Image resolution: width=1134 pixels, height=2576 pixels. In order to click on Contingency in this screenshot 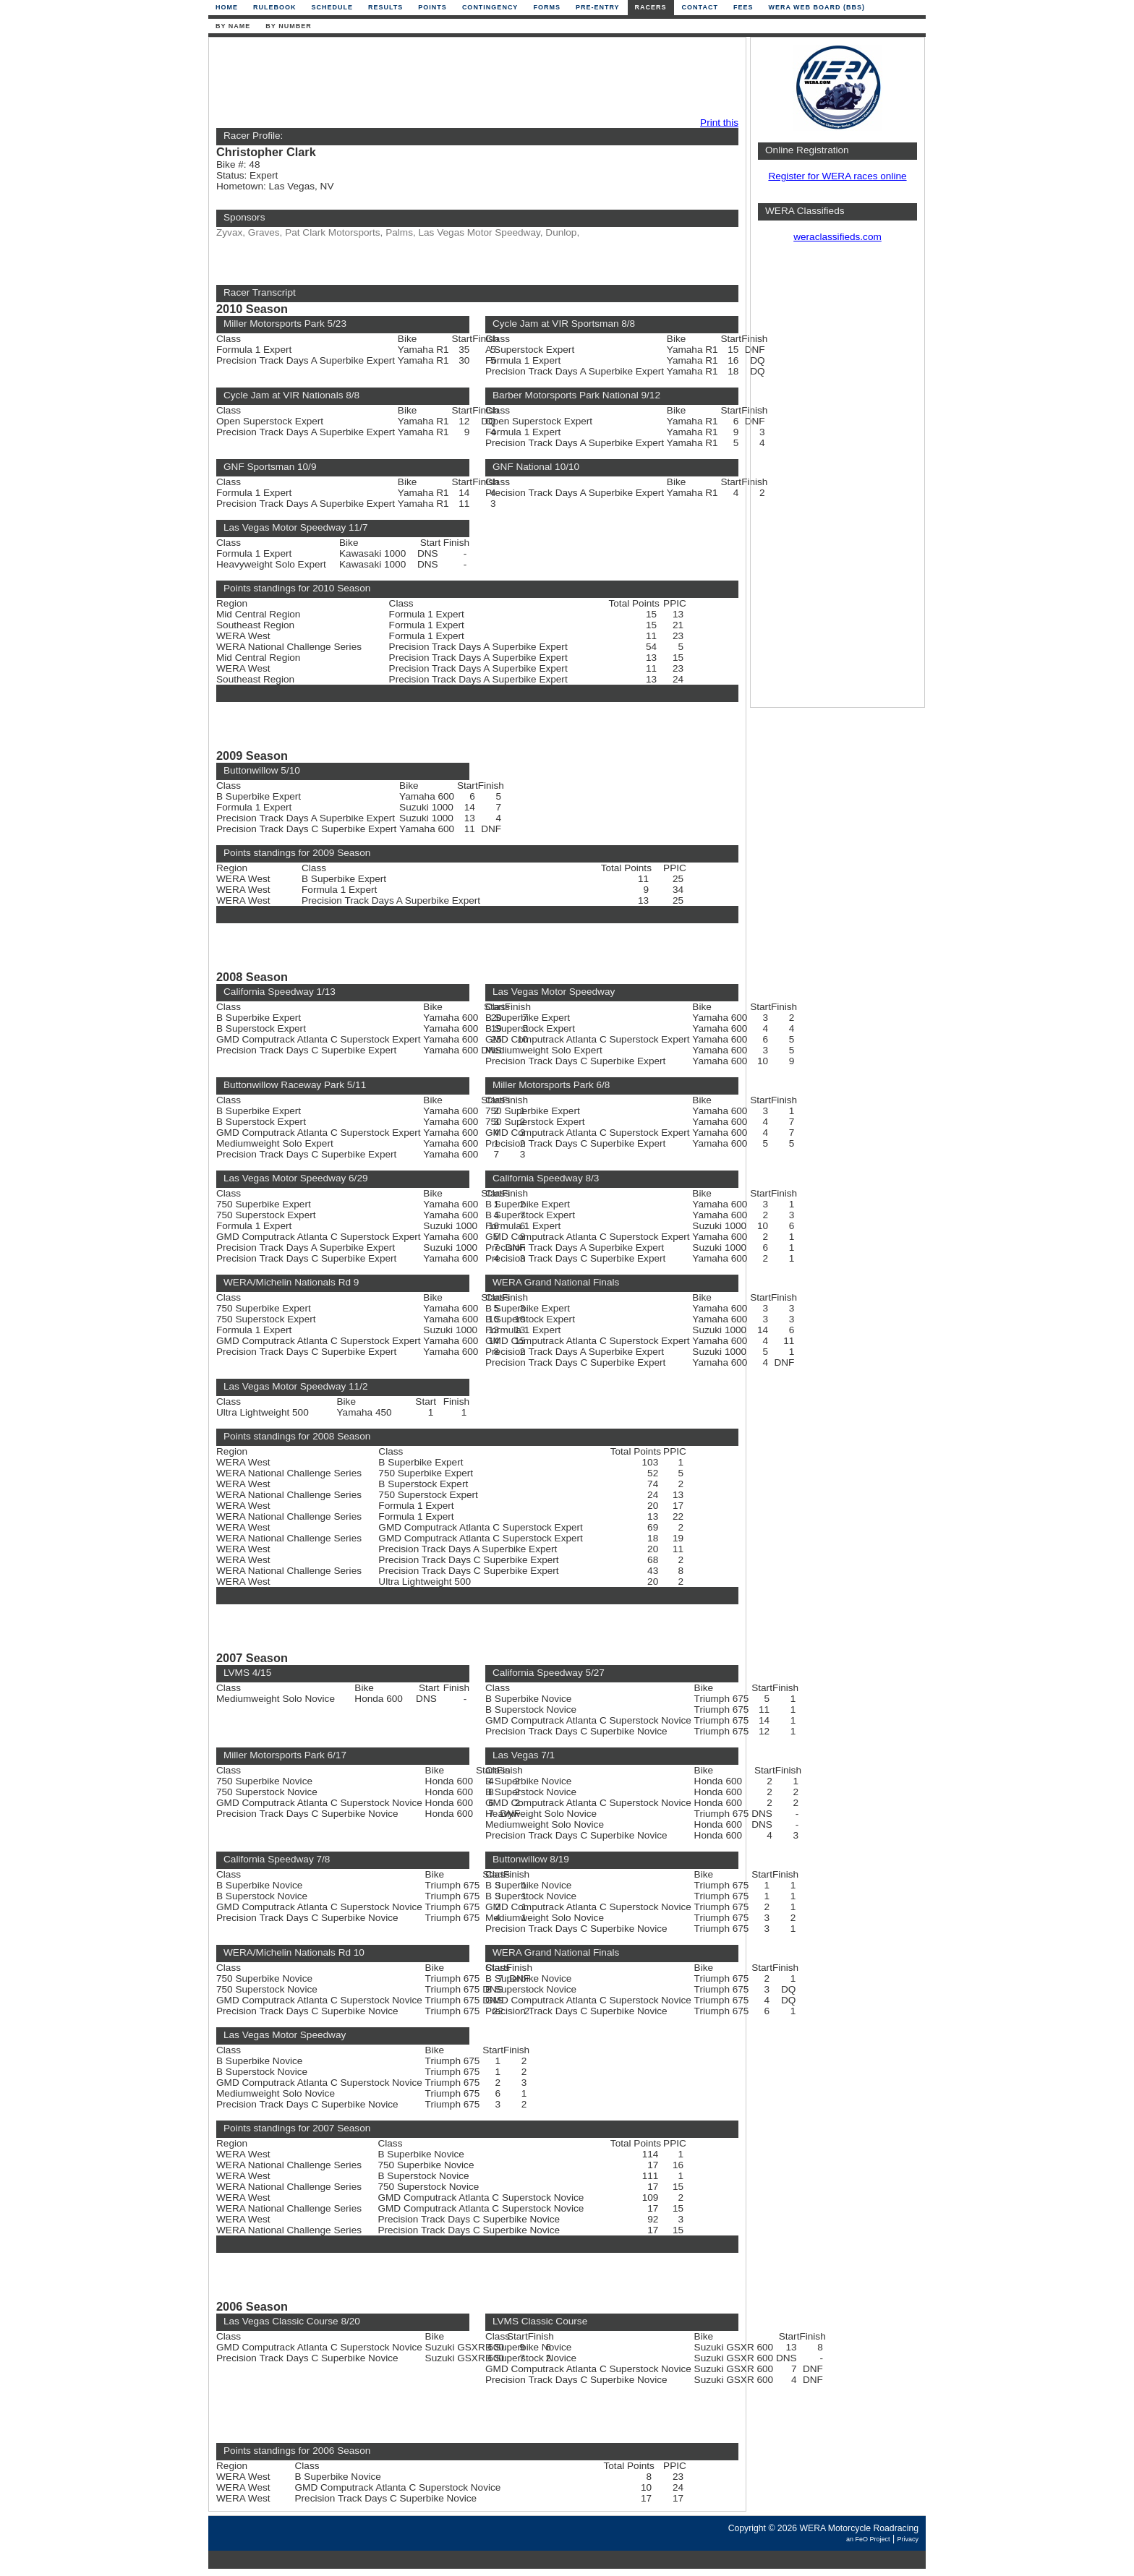, I will do `click(490, 7)`.